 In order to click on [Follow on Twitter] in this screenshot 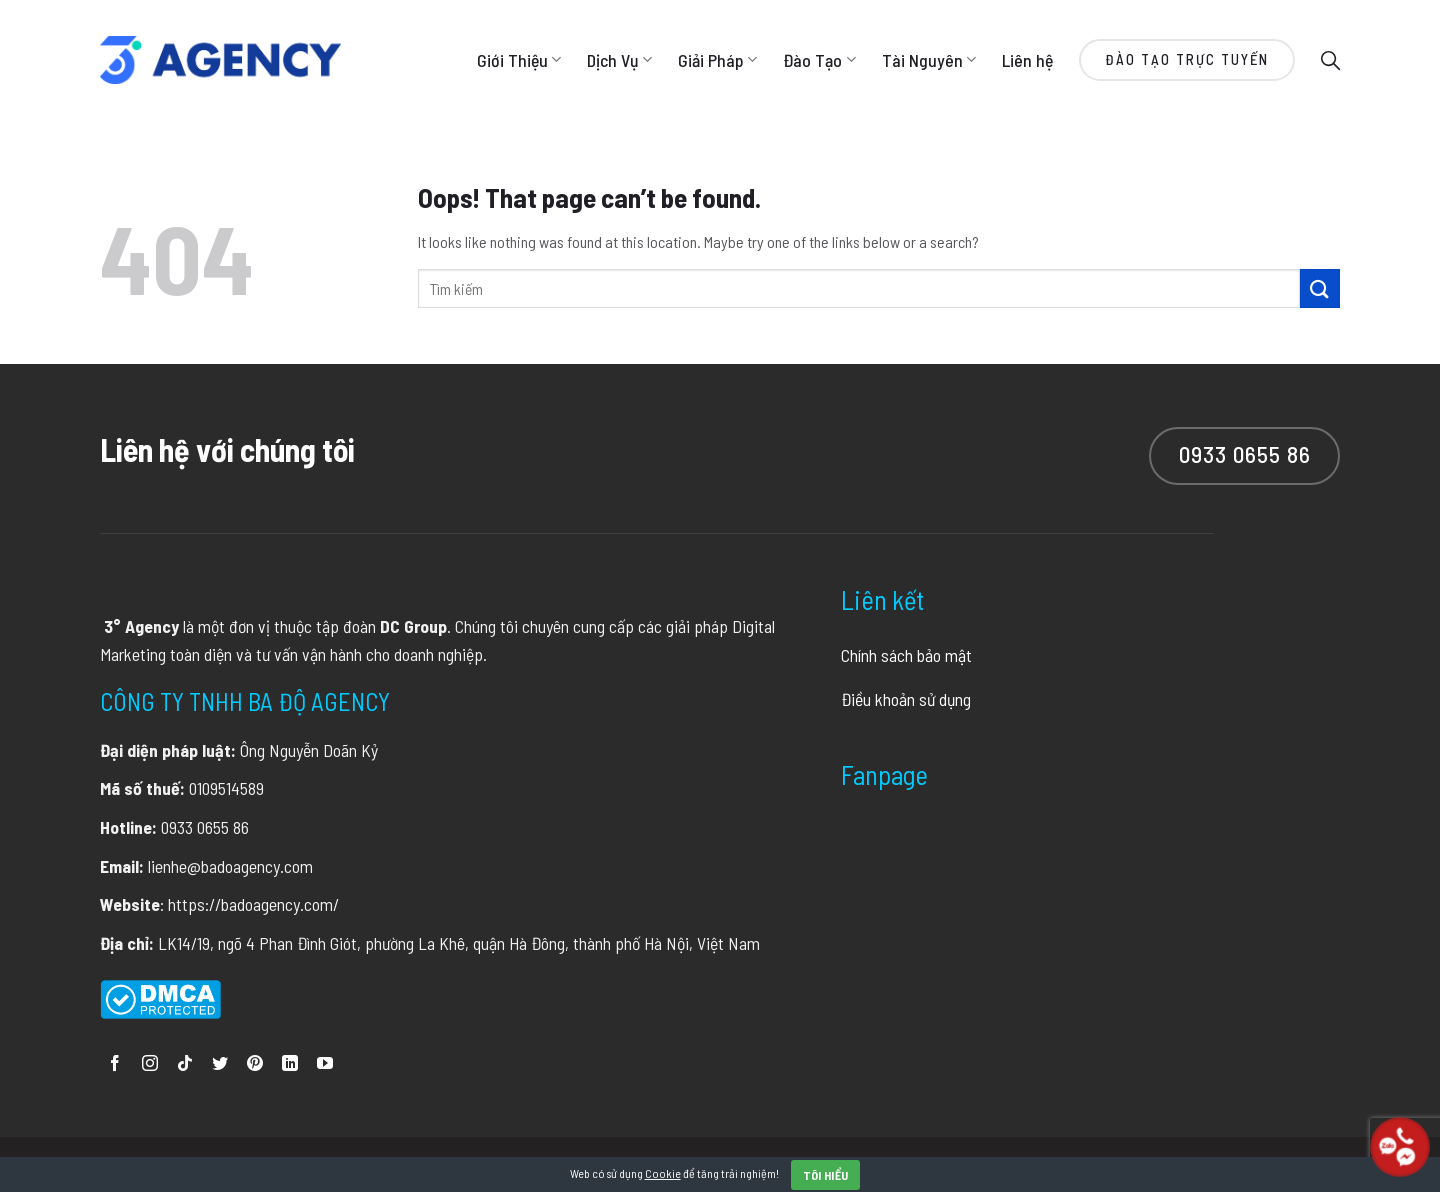, I will do `click(220, 1064)`.